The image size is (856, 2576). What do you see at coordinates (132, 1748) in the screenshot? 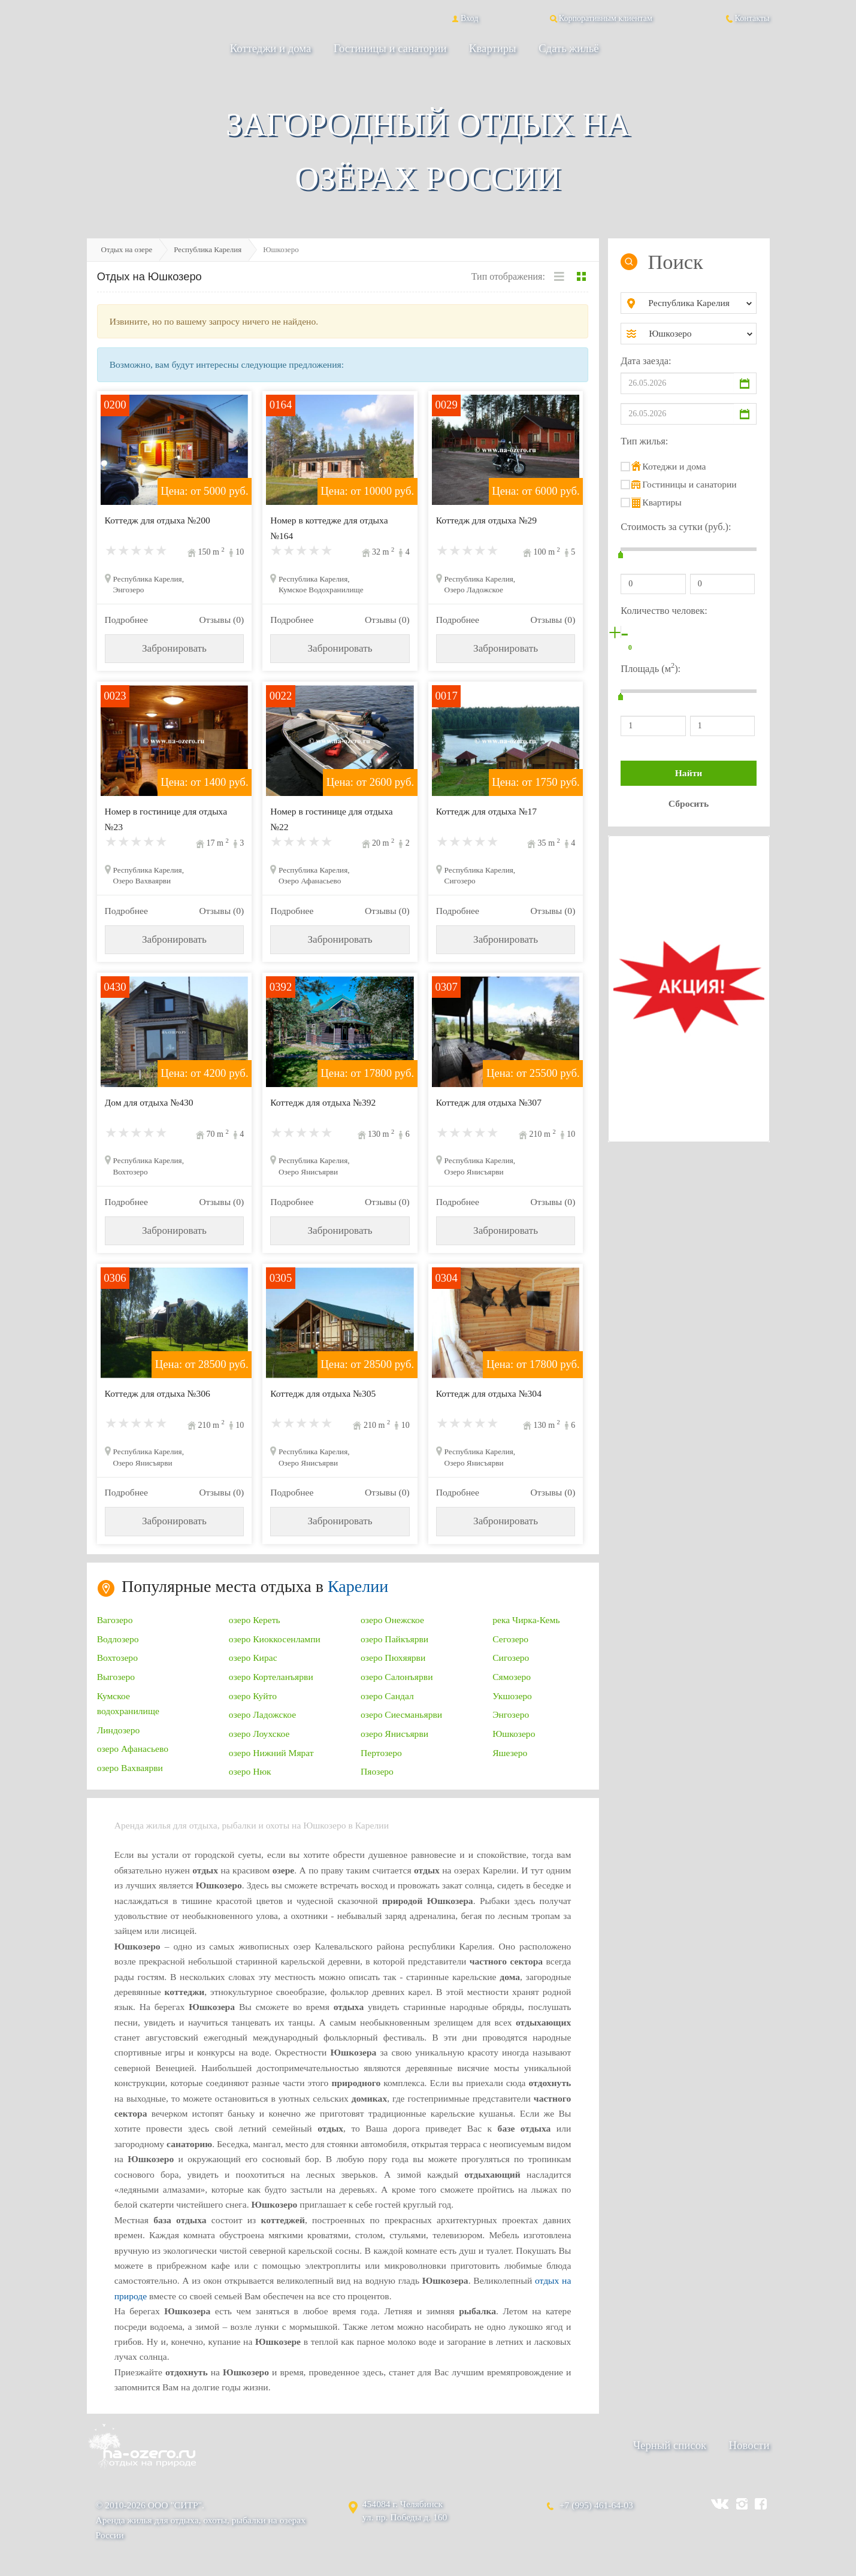
I see `озеро Афанасьево` at bounding box center [132, 1748].